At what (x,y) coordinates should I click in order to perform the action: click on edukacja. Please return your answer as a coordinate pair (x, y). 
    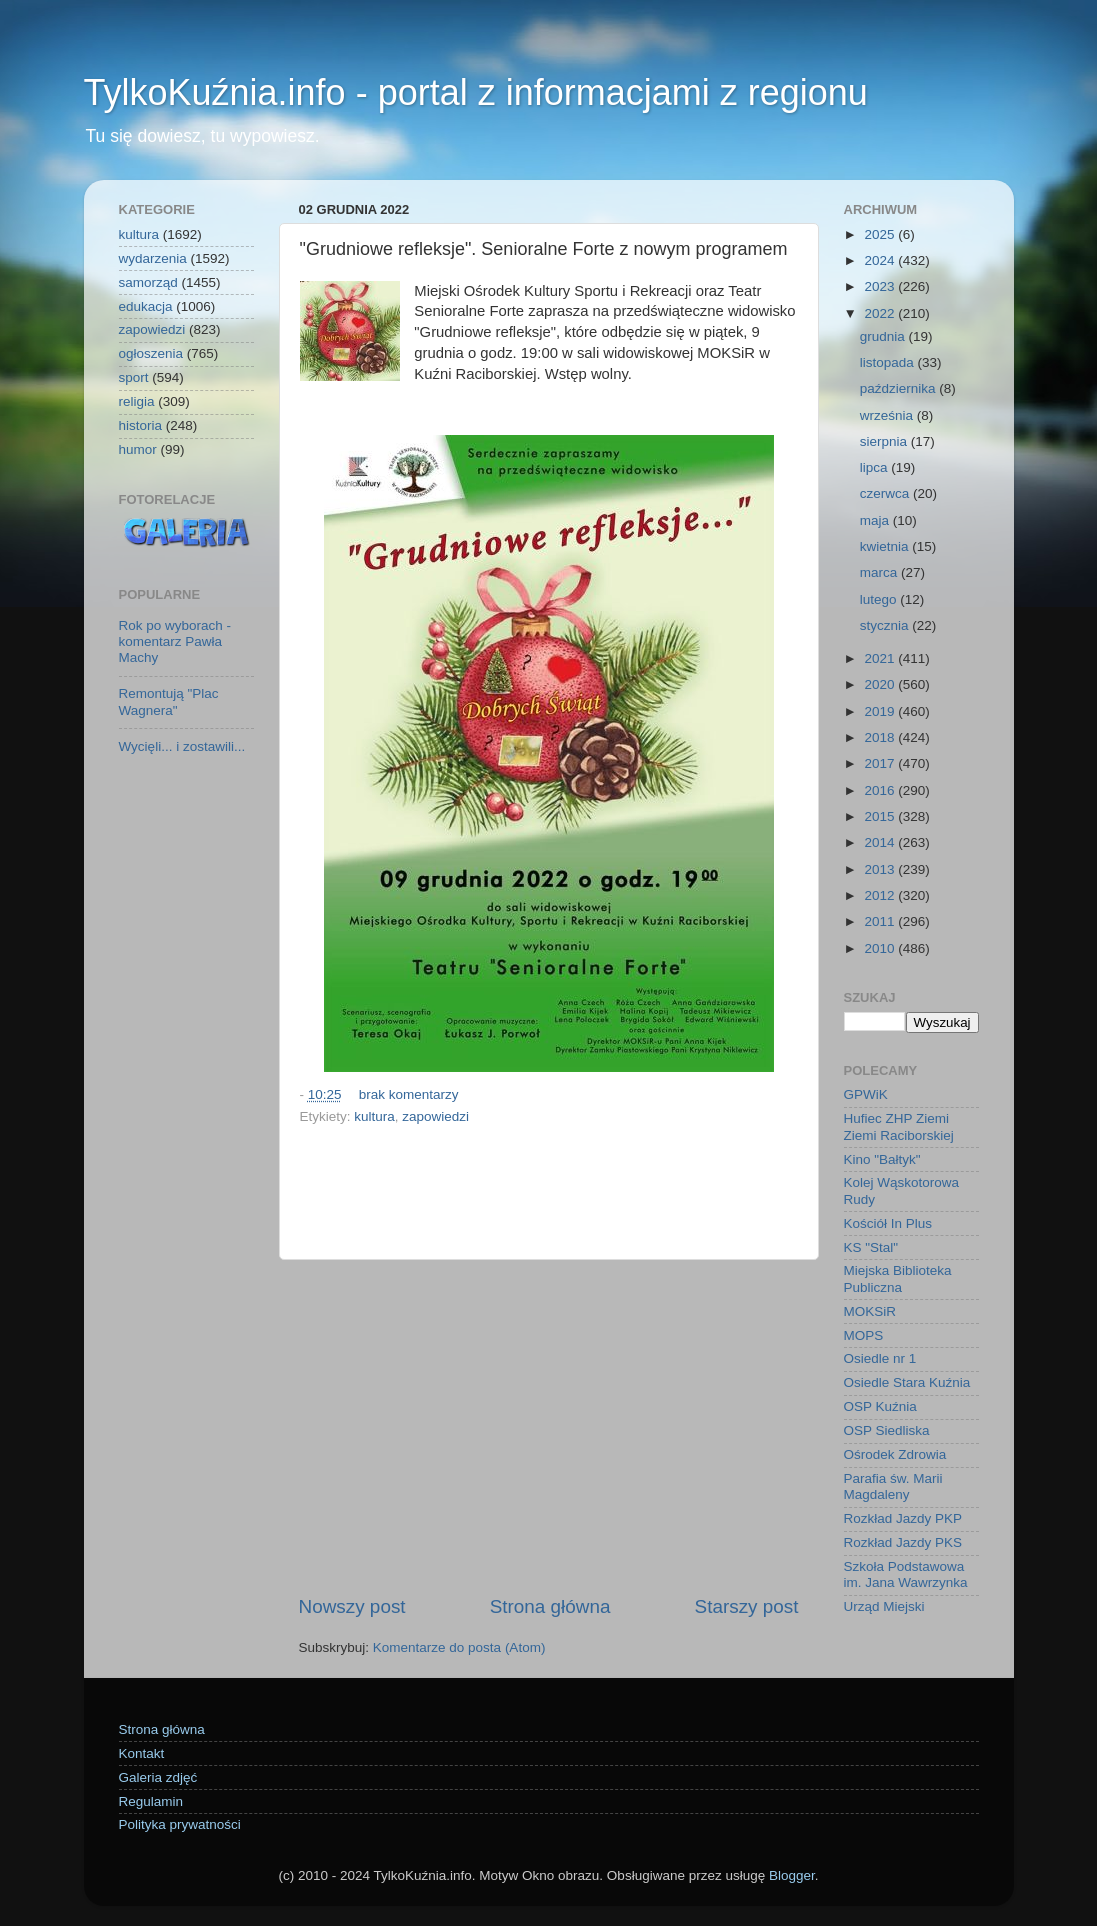
    Looking at the image, I should click on (146, 306).